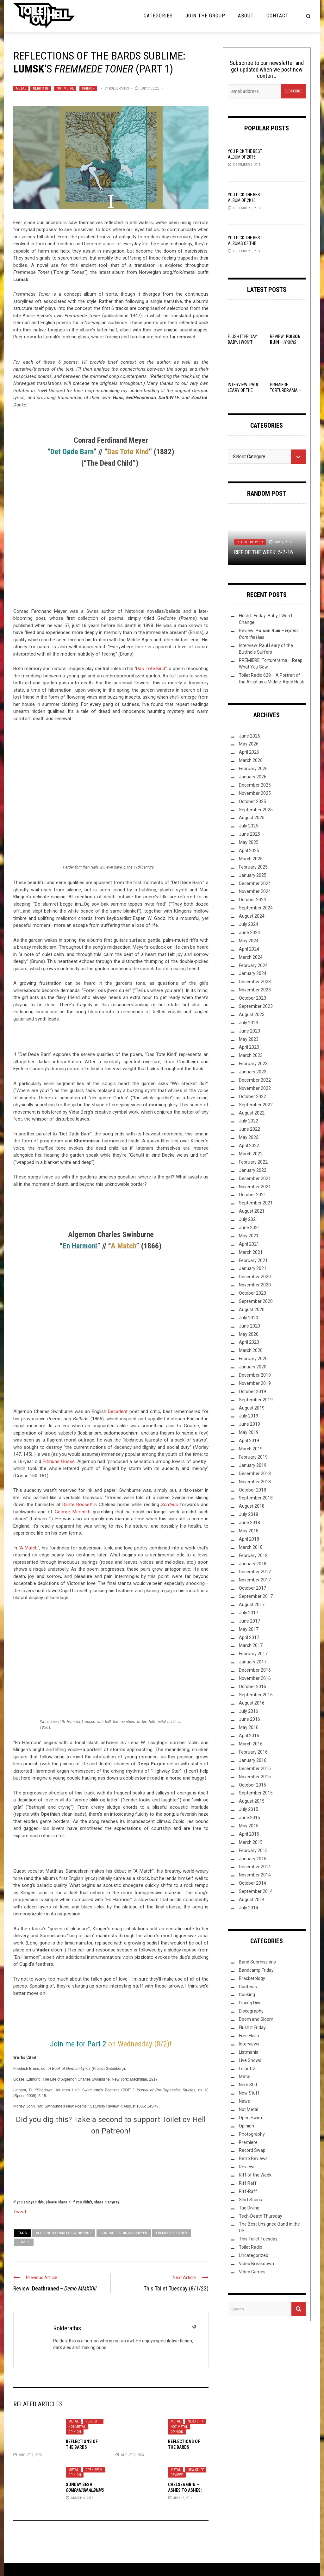  What do you see at coordinates (196, 2470) in the screenshot?
I see `New Stuff` at bounding box center [196, 2470].